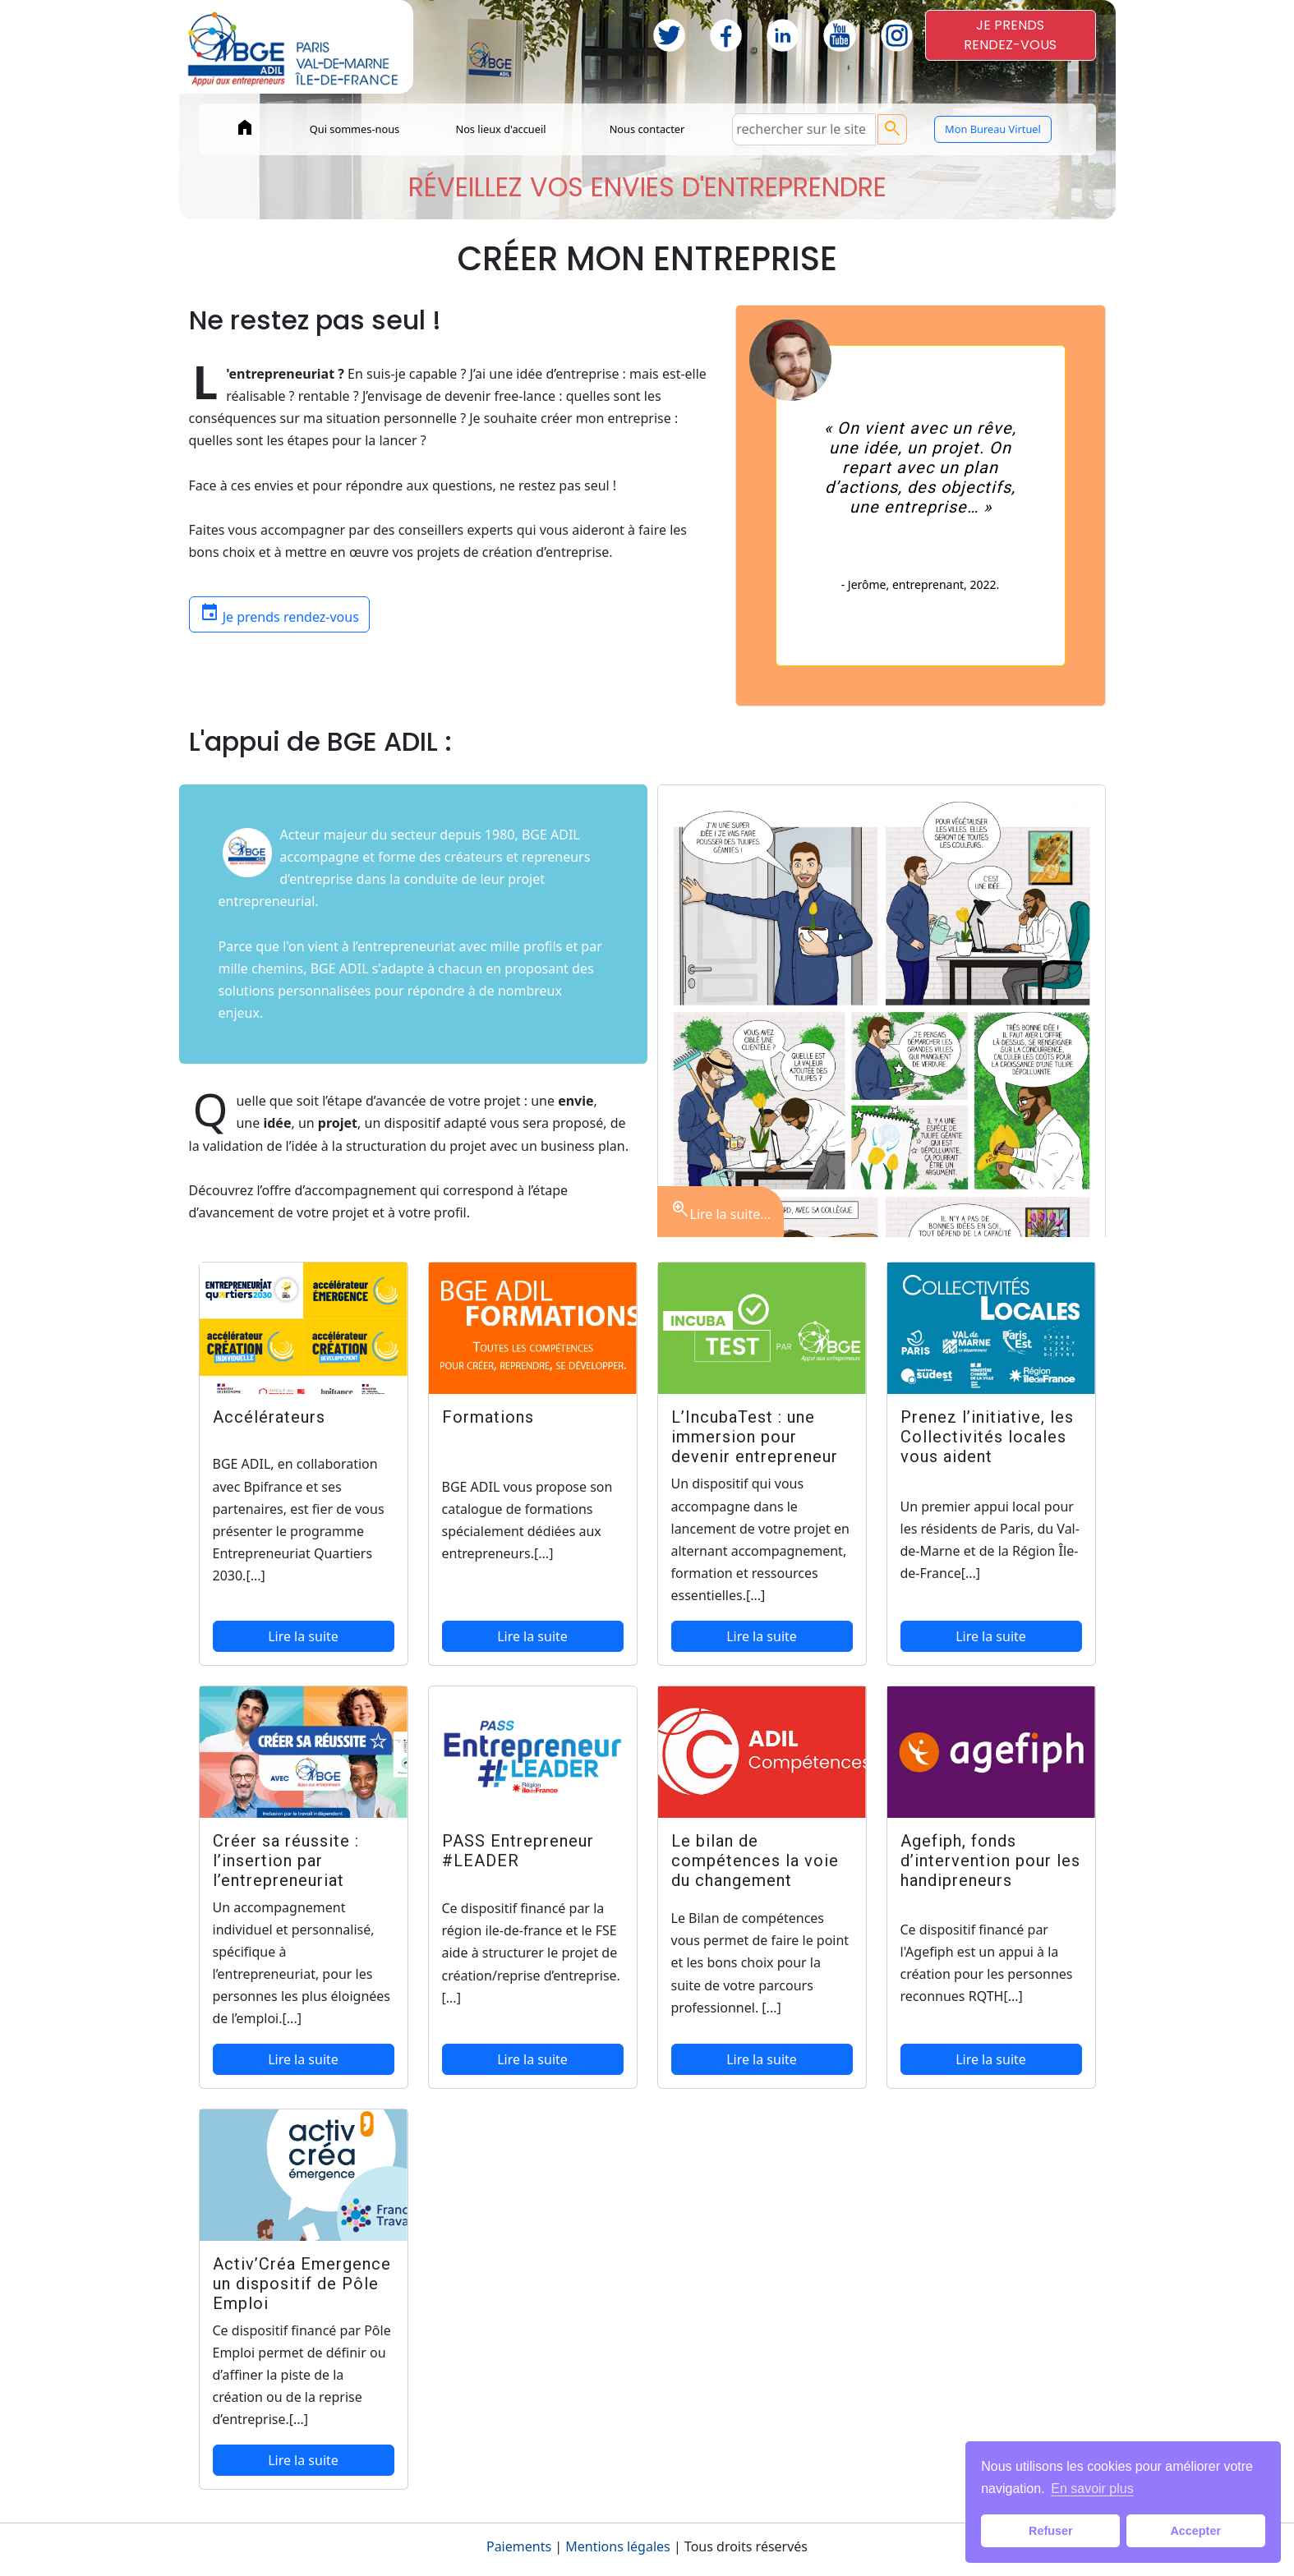 The image size is (1294, 2576). What do you see at coordinates (500, 129) in the screenshot?
I see `Nos lieux d'accueil` at bounding box center [500, 129].